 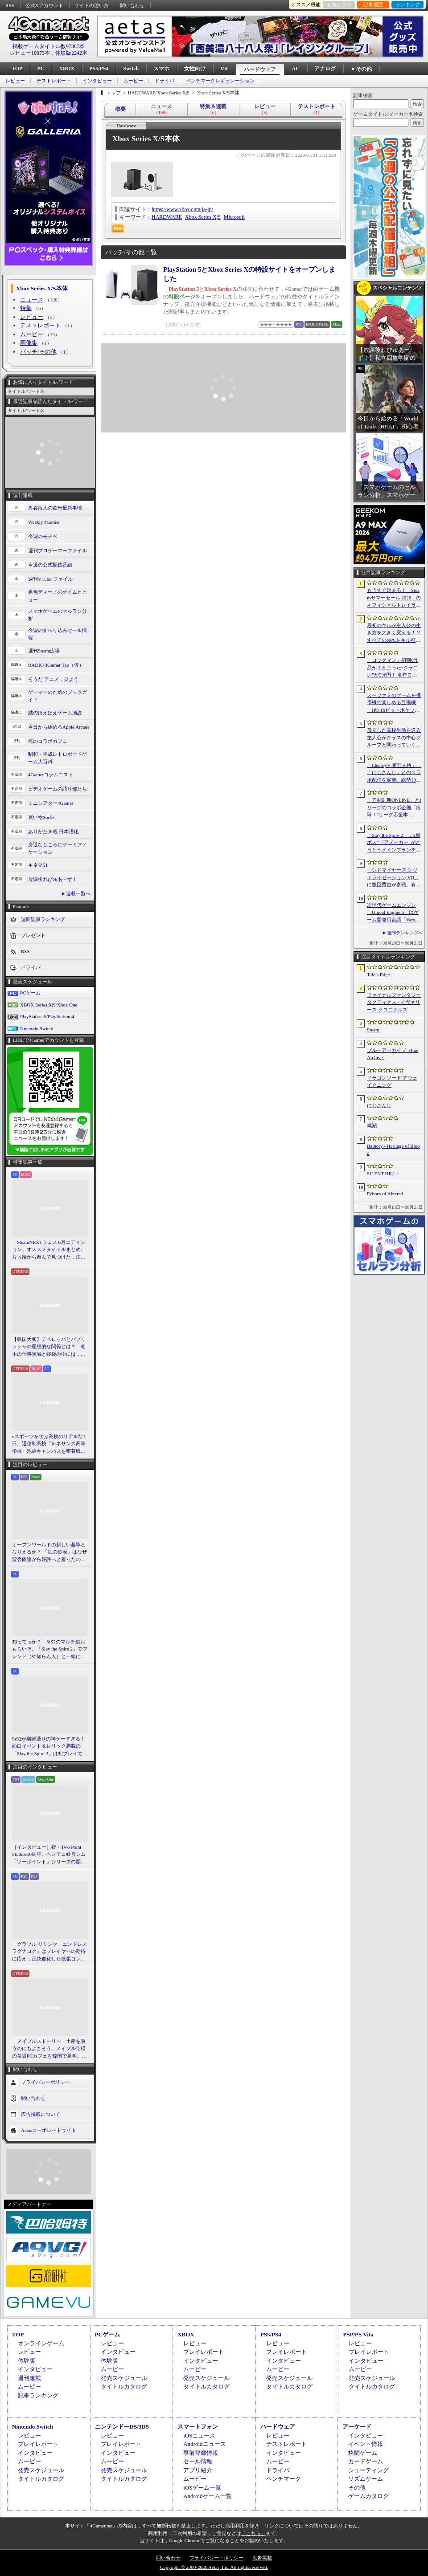 I want to click on レビュー10973本, so click(x=30, y=53).